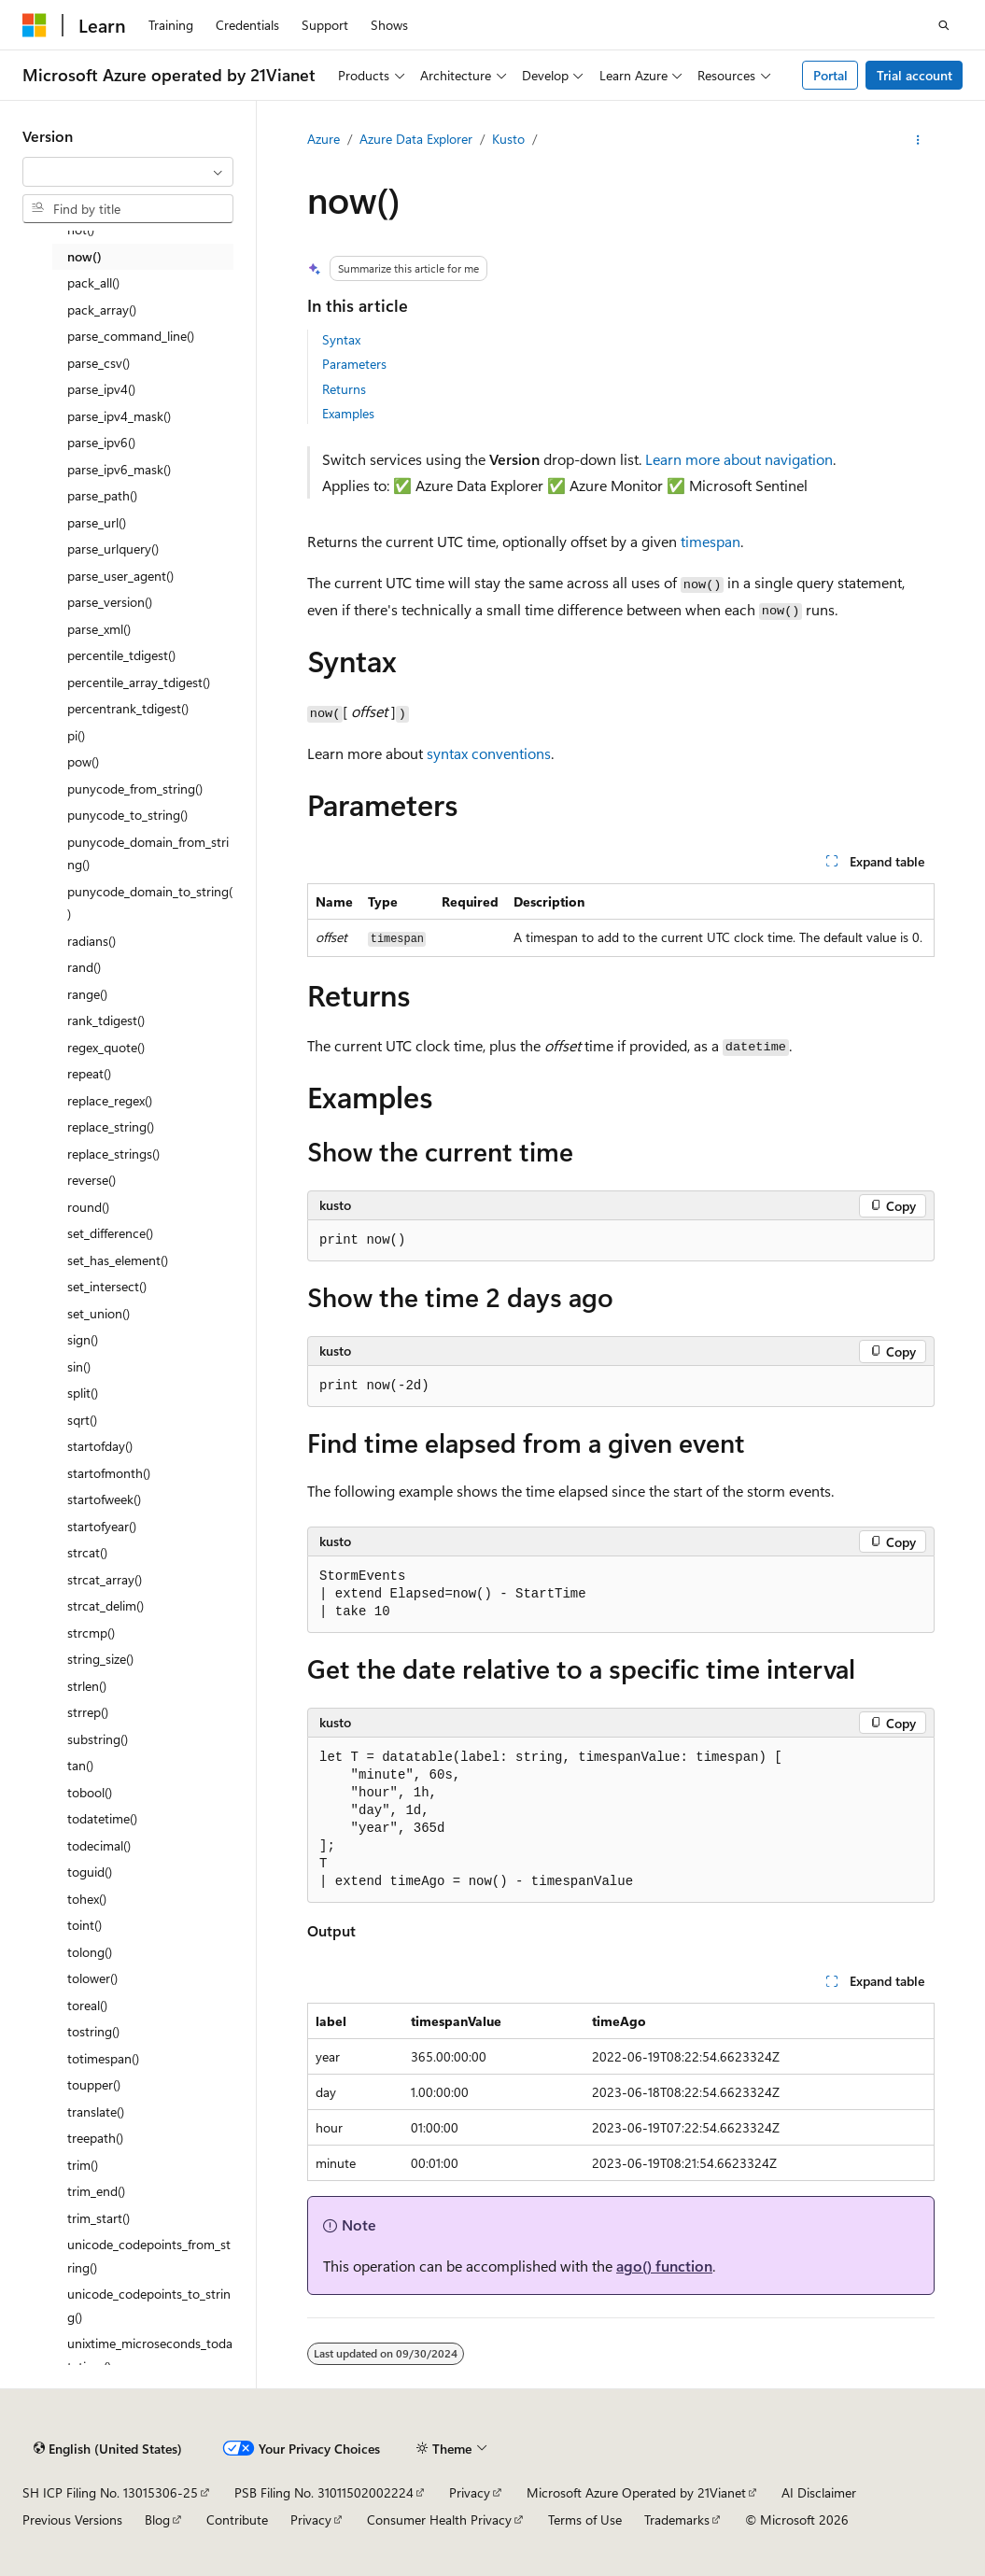 This screenshot has height=2576, width=985. I want to click on percentile_tdigest() [treeitem], so click(121, 655).